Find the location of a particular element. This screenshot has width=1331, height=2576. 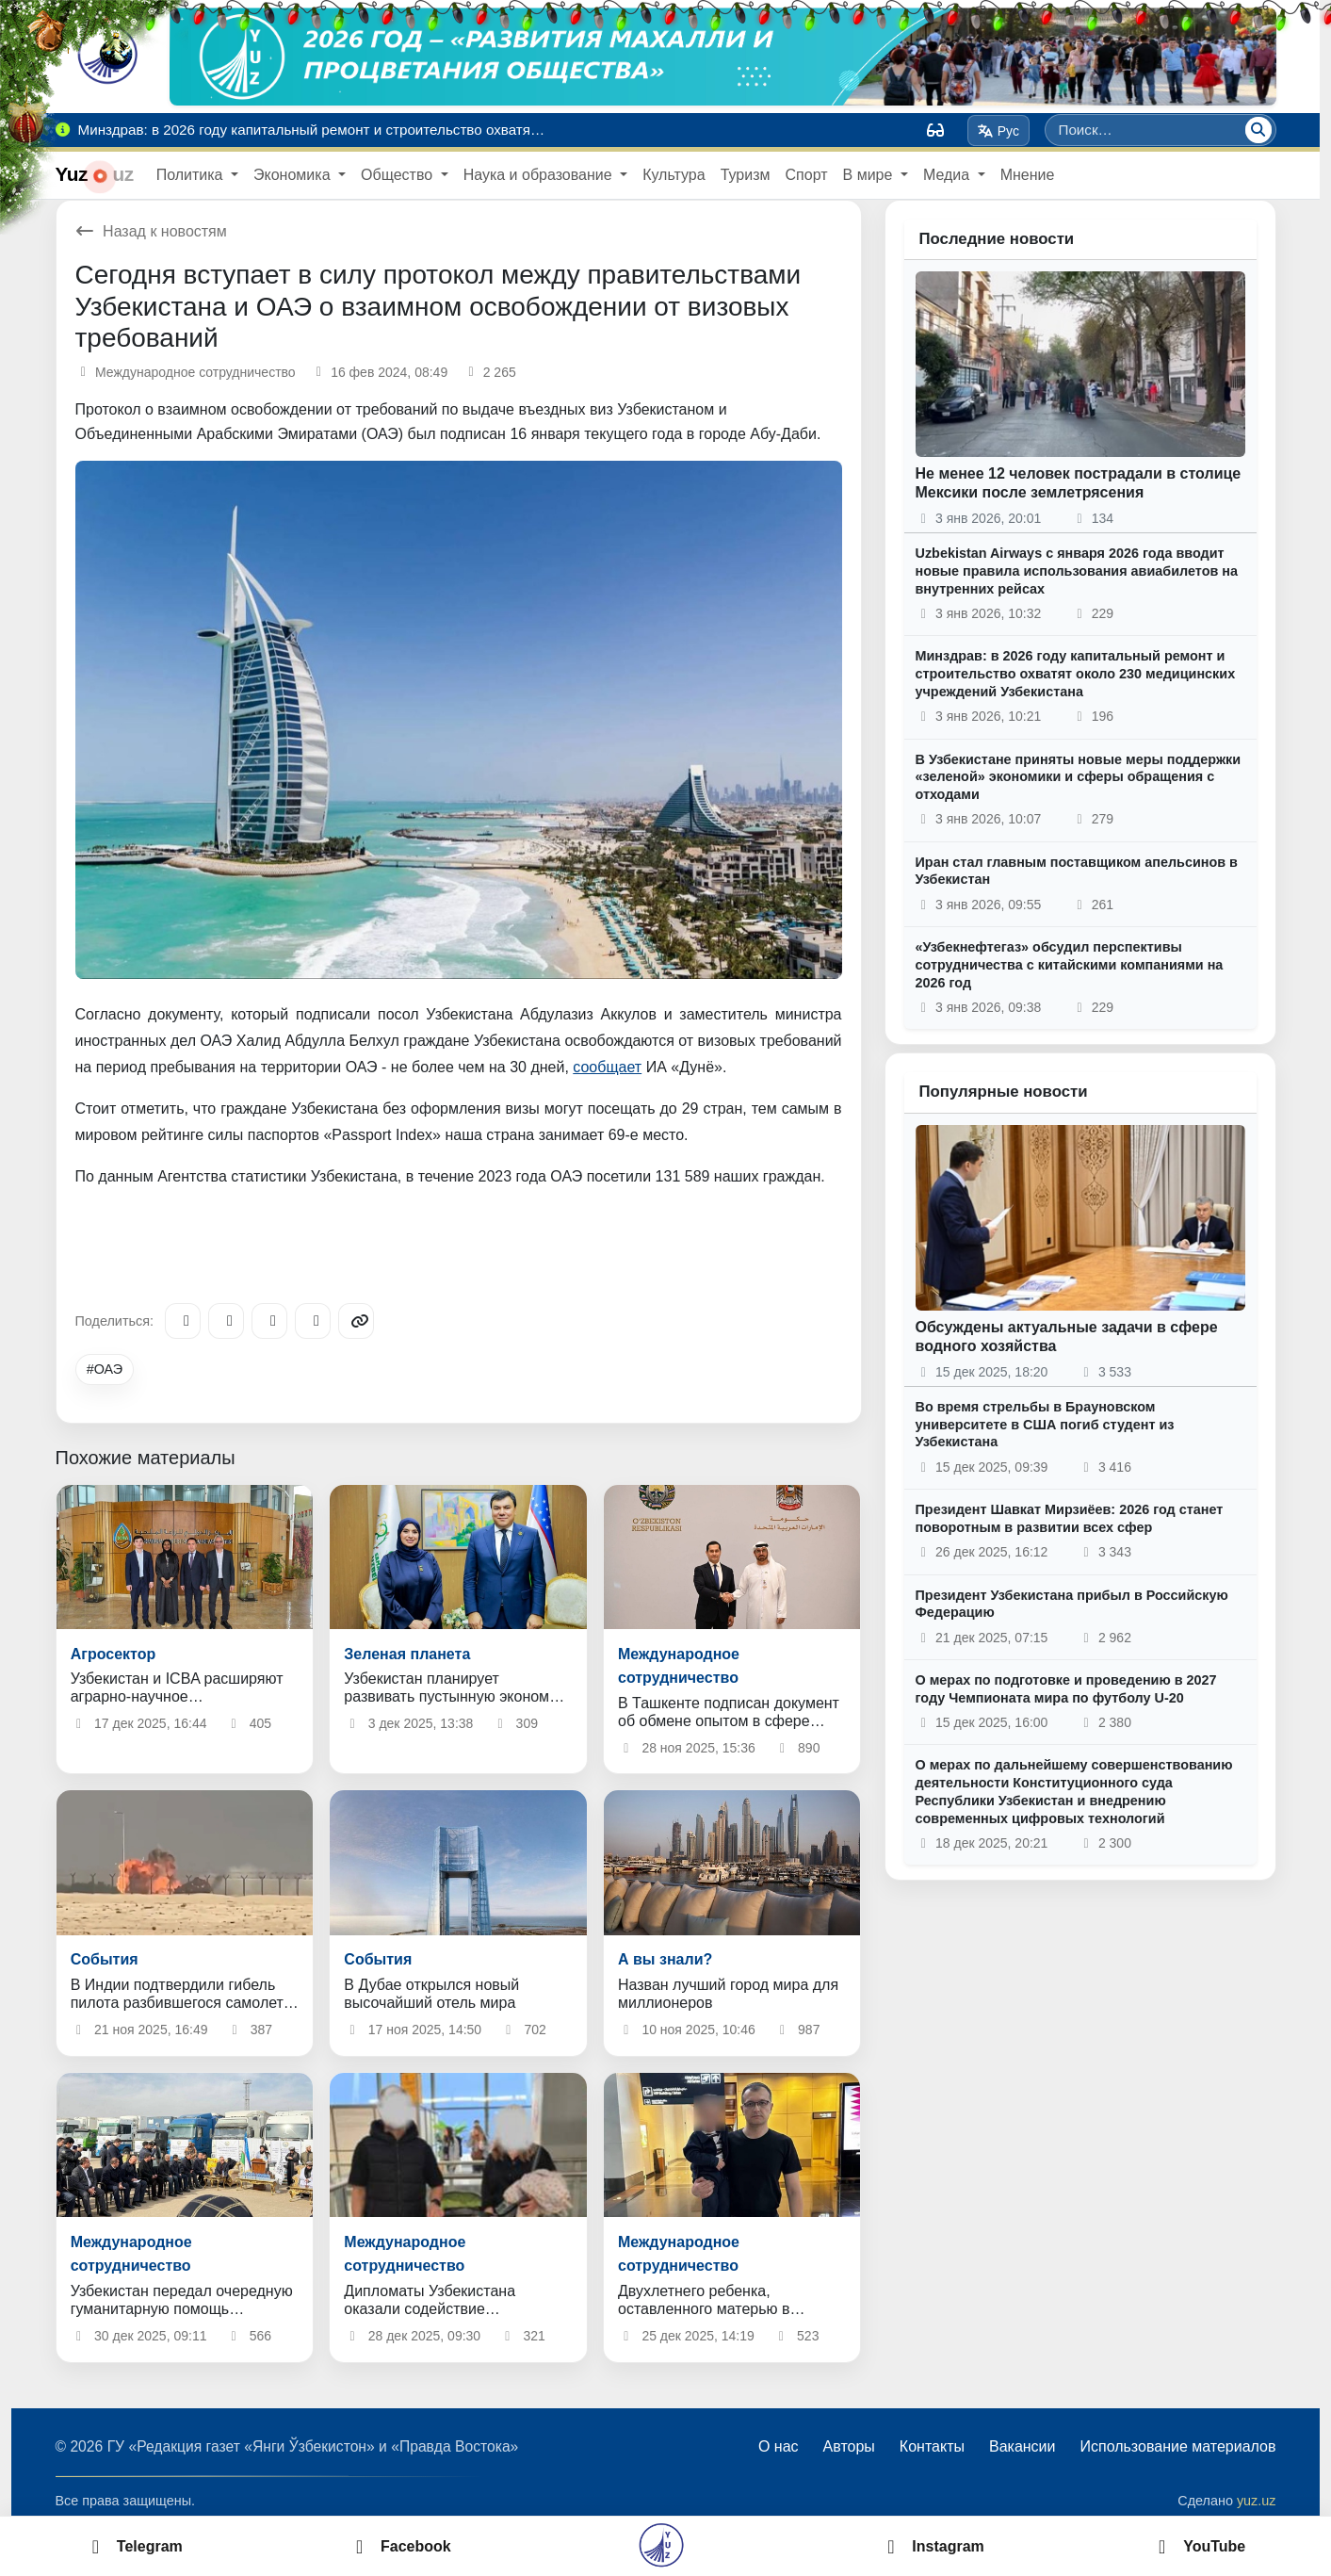

#ОАЭ is located at coordinates (105, 1369).